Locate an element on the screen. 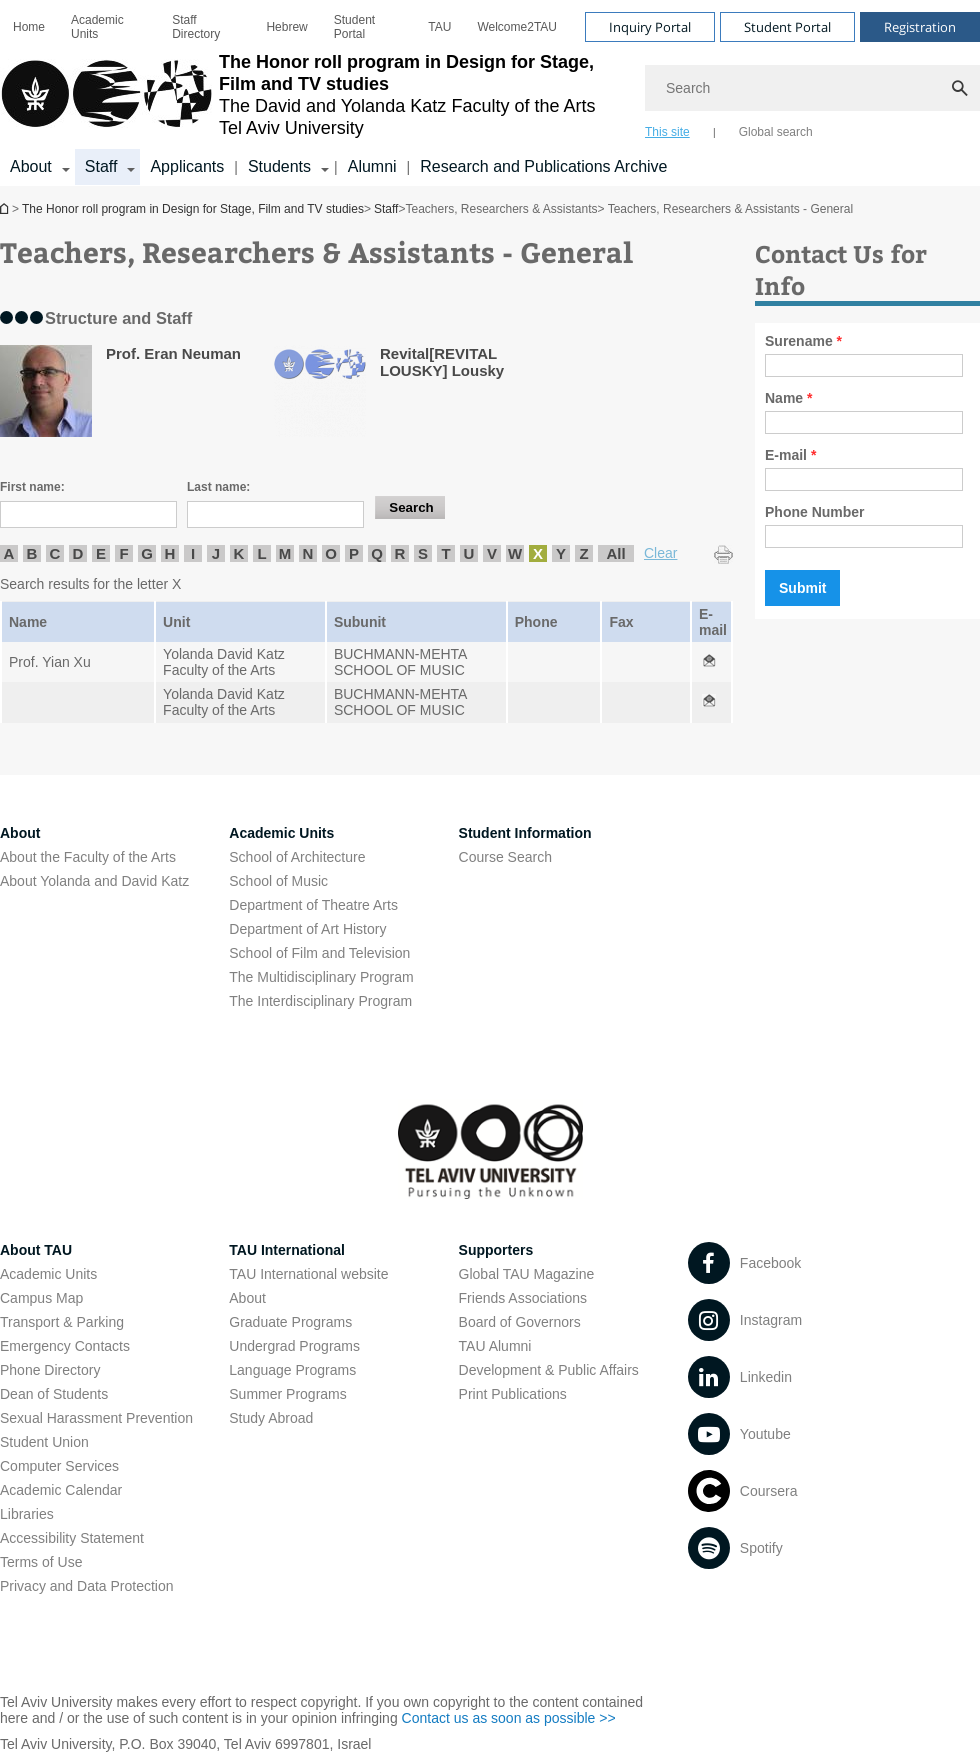 The width and height of the screenshot is (980, 1762). Summer Programs is located at coordinates (287, 1394).